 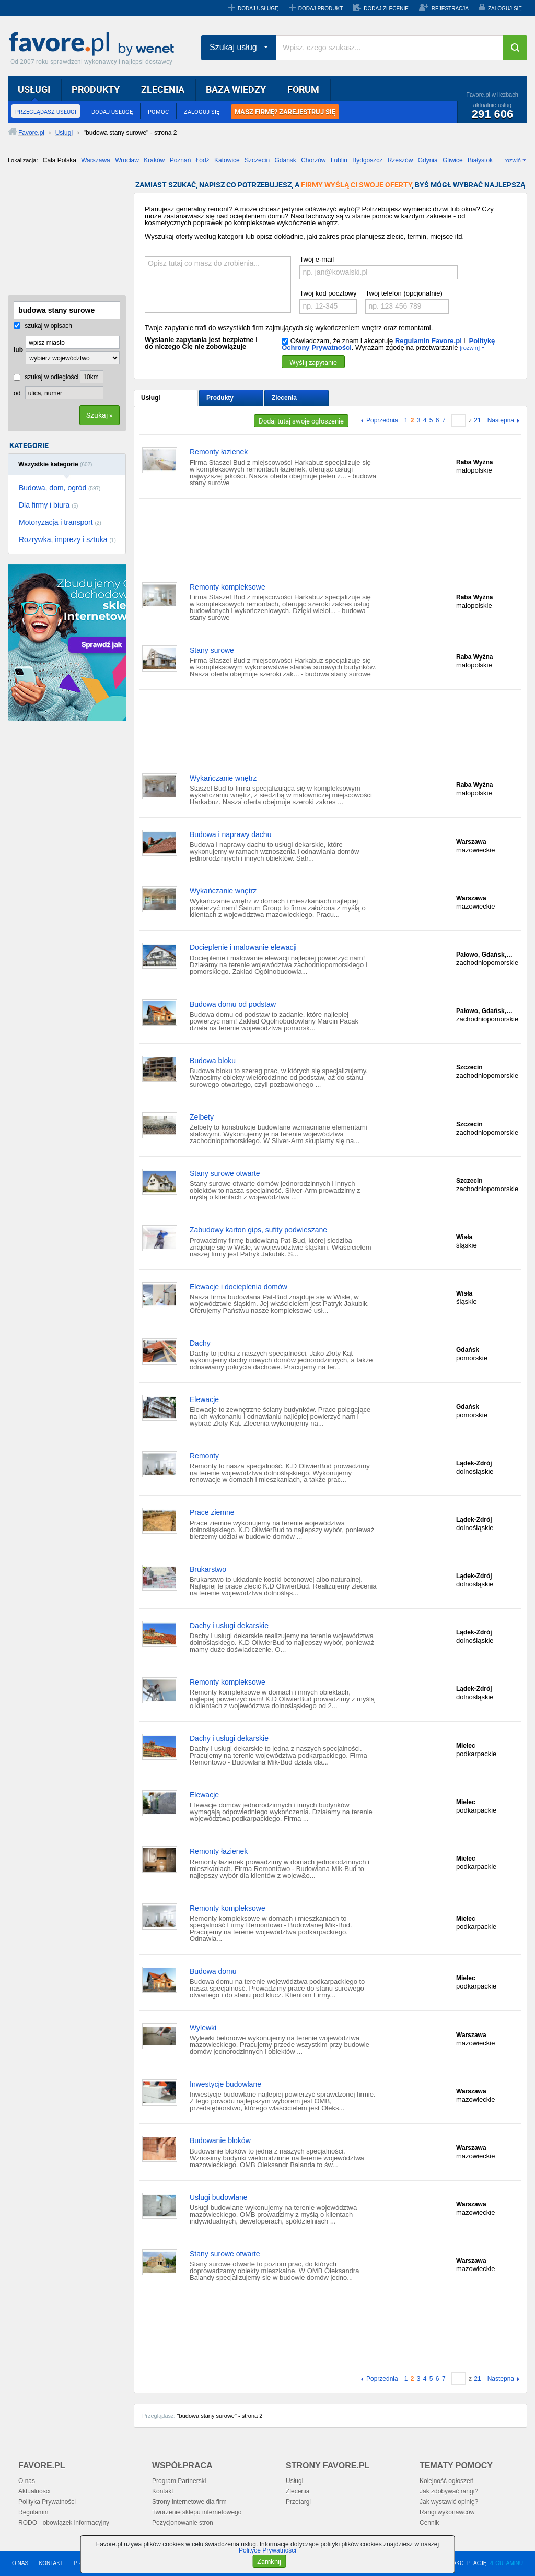 I want to click on szukaj w odległości, so click(x=46, y=377).